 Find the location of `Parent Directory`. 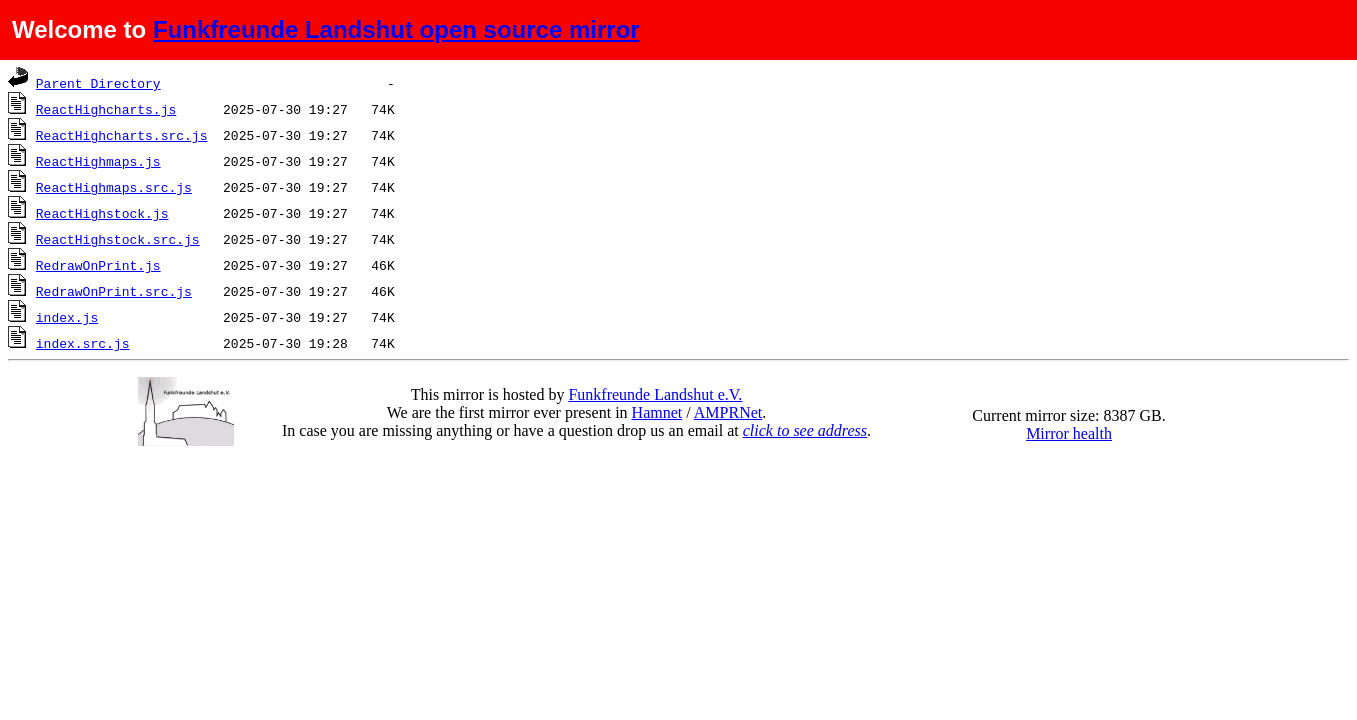

Parent Directory is located at coordinates (98, 83).